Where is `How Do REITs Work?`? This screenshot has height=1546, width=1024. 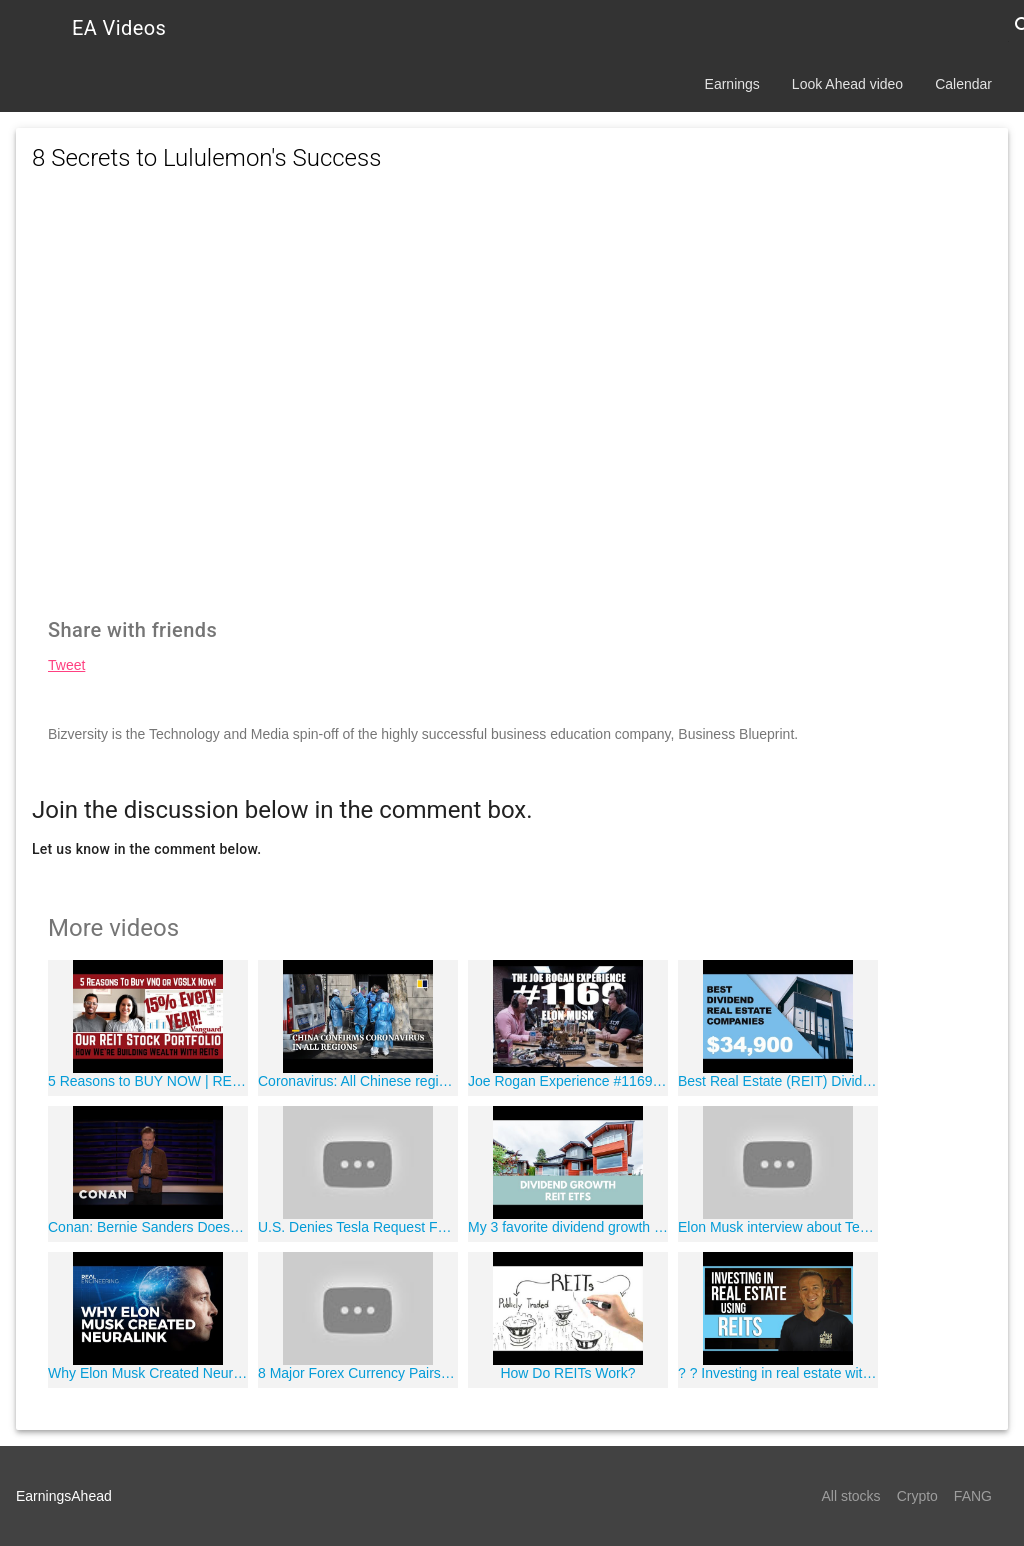 How Do REITs Work? is located at coordinates (567, 1373).